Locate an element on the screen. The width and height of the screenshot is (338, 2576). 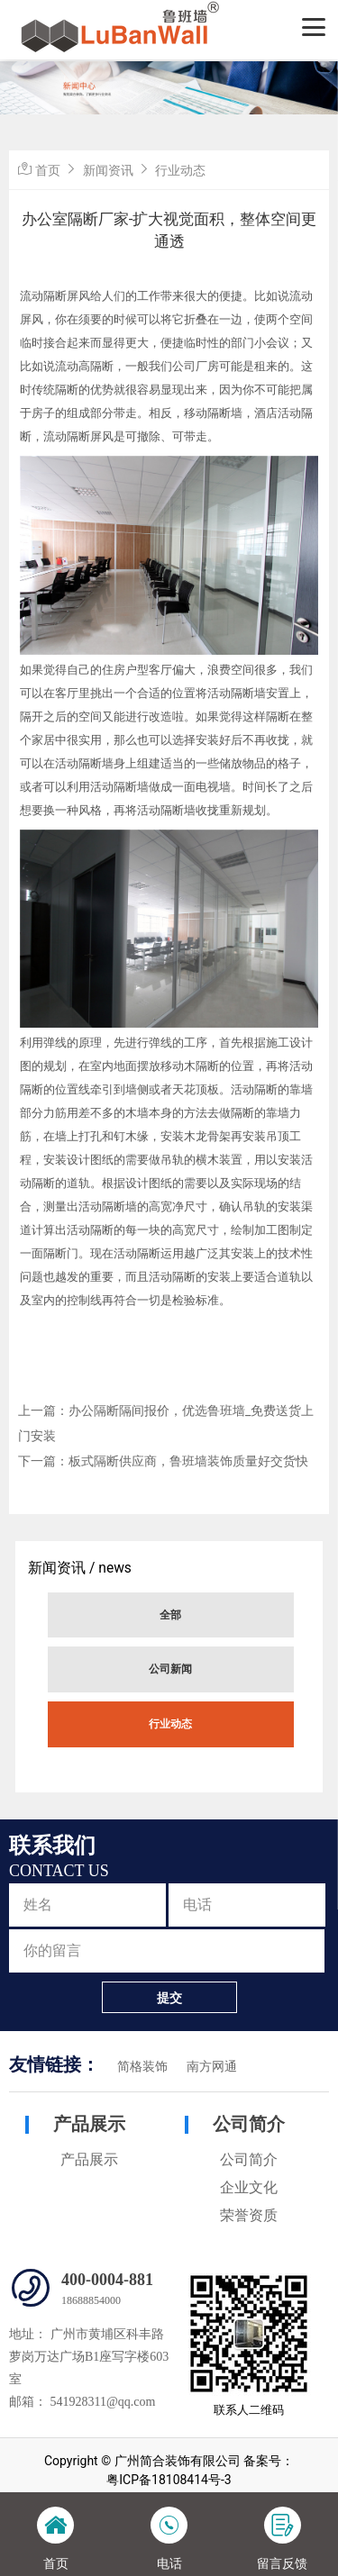
荣誉资质 is located at coordinates (249, 2215).